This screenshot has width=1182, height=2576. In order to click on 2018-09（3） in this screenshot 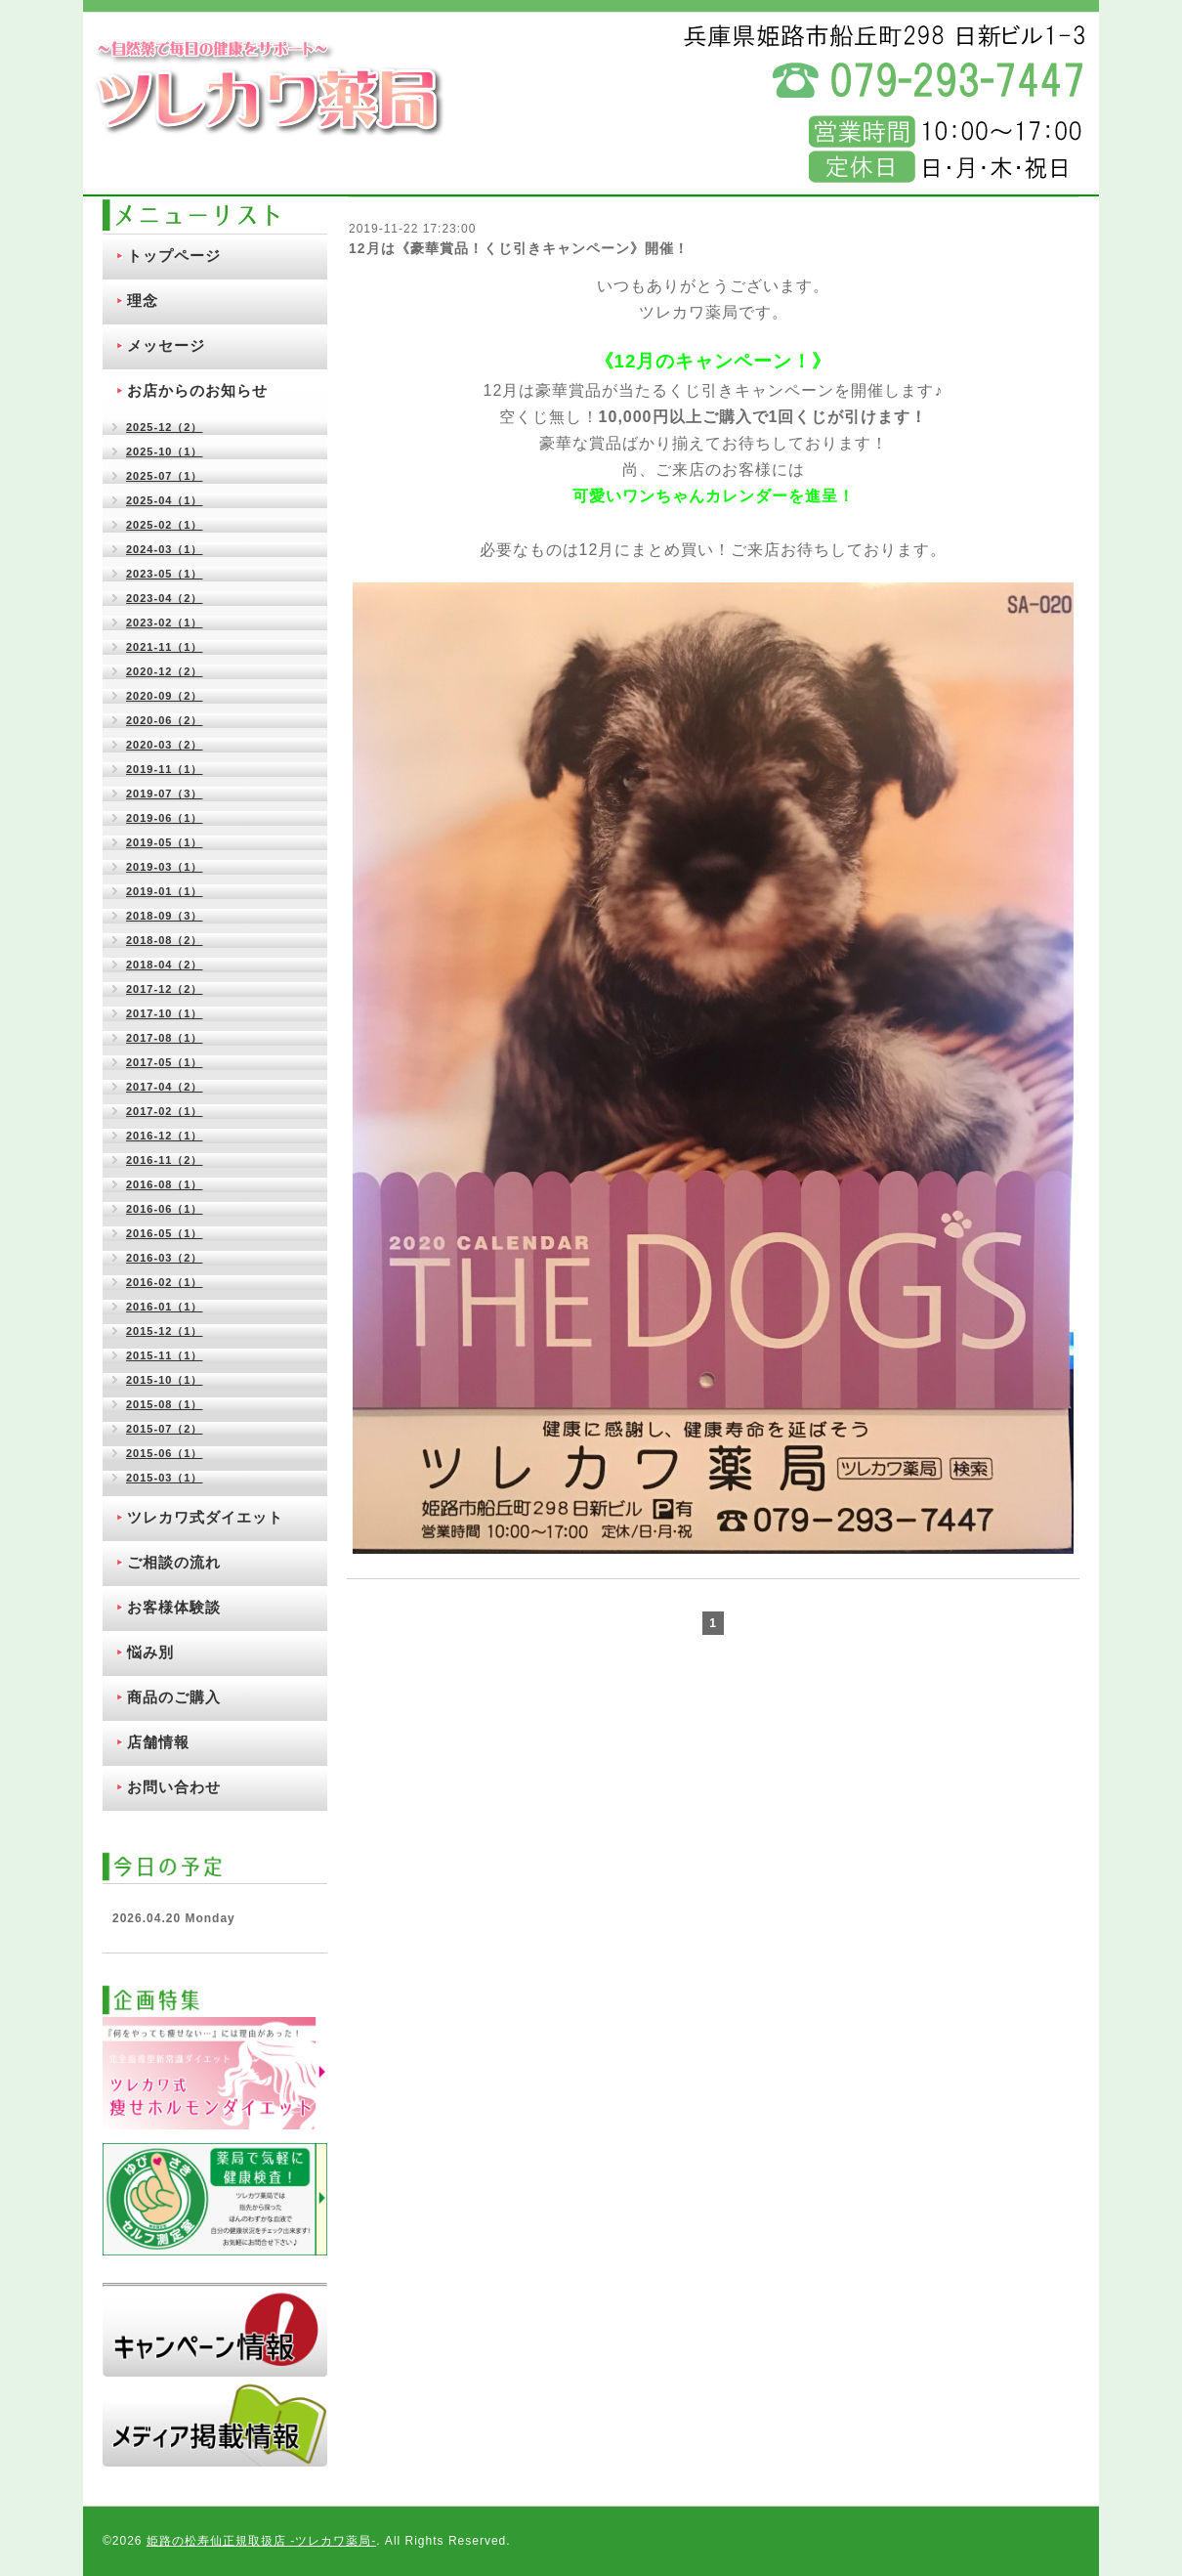, I will do `click(164, 916)`.